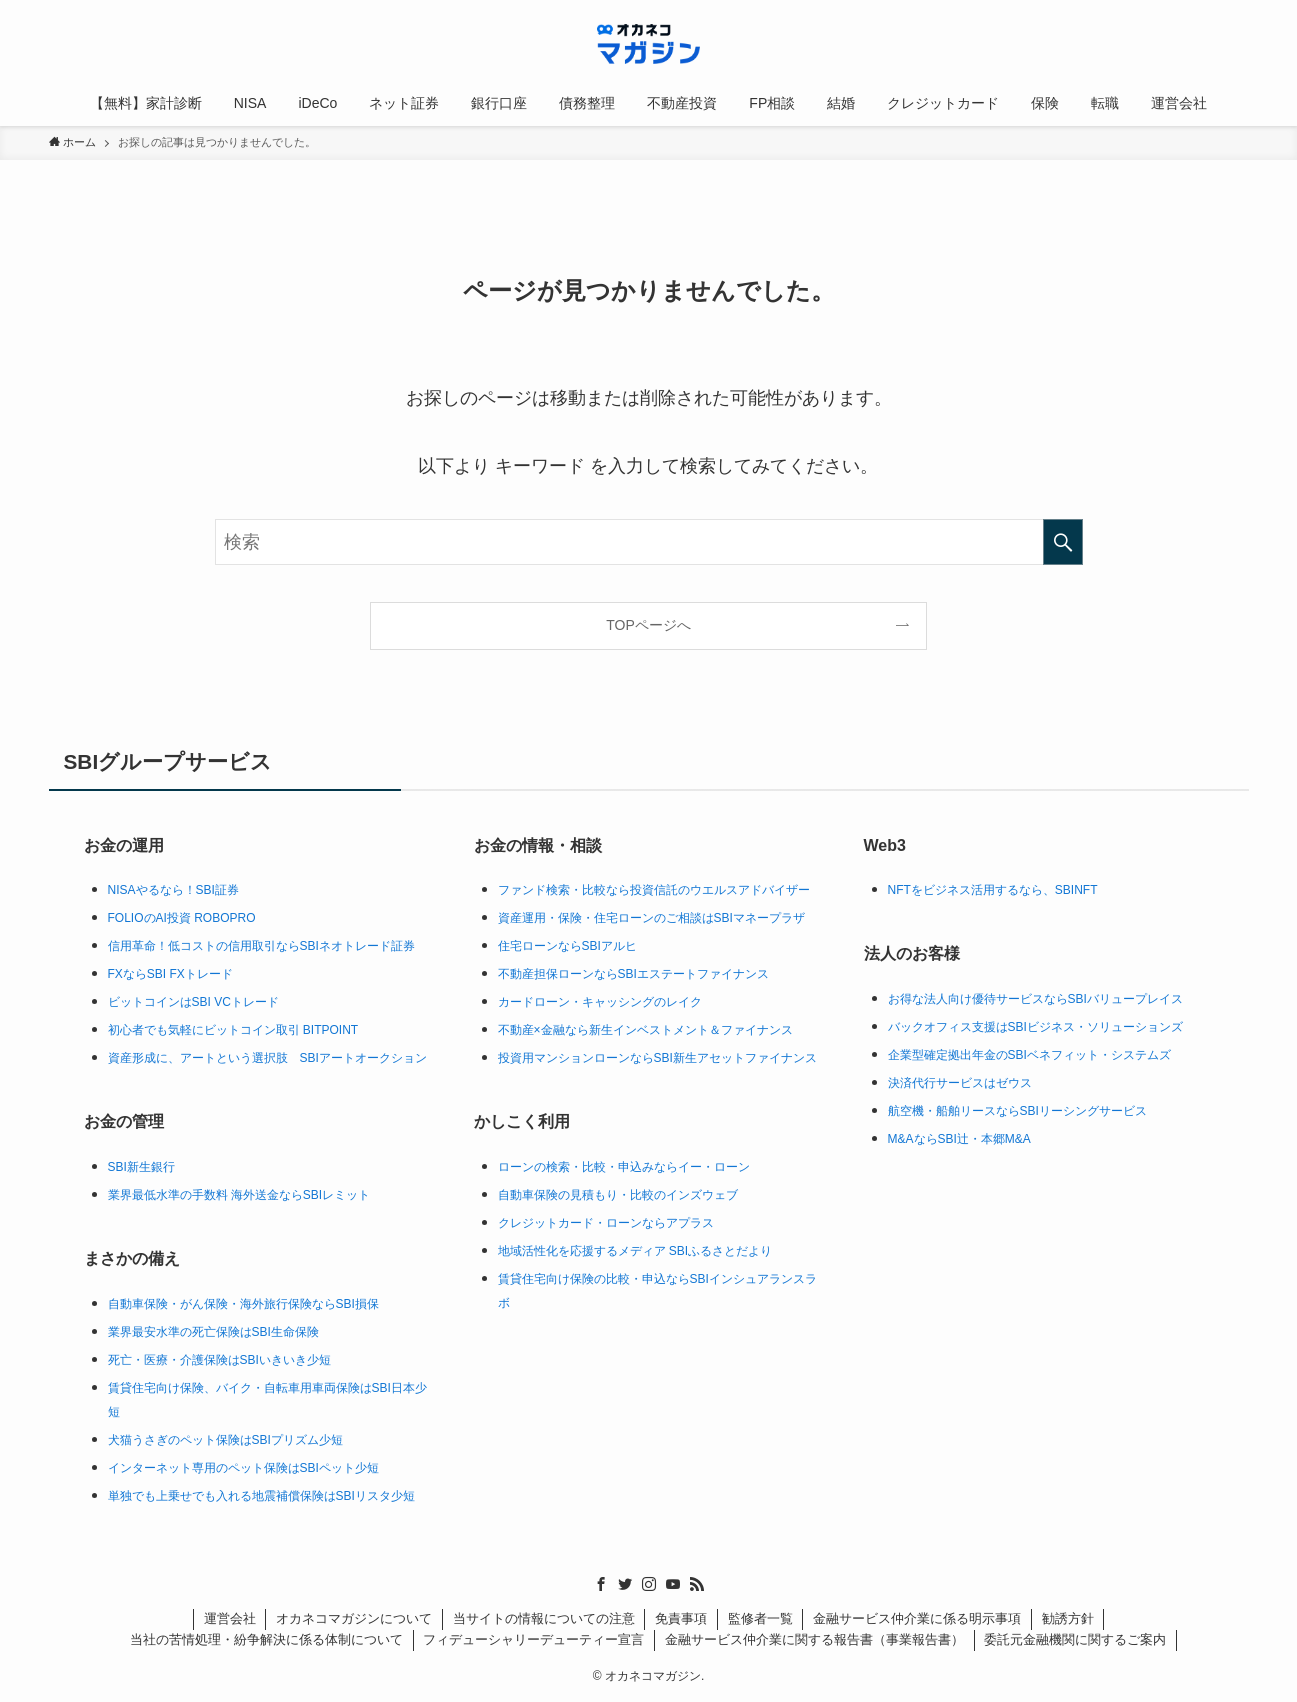  I want to click on [youtube], so click(673, 1584).